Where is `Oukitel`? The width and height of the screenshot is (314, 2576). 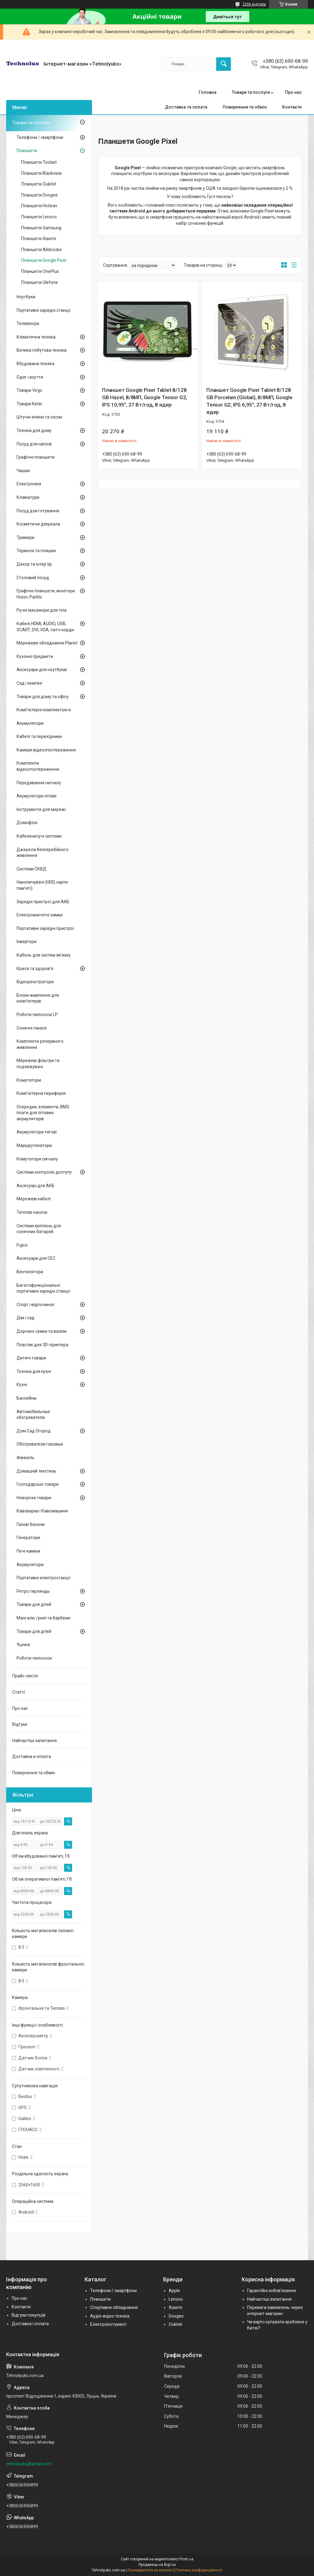 Oukitel is located at coordinates (175, 2324).